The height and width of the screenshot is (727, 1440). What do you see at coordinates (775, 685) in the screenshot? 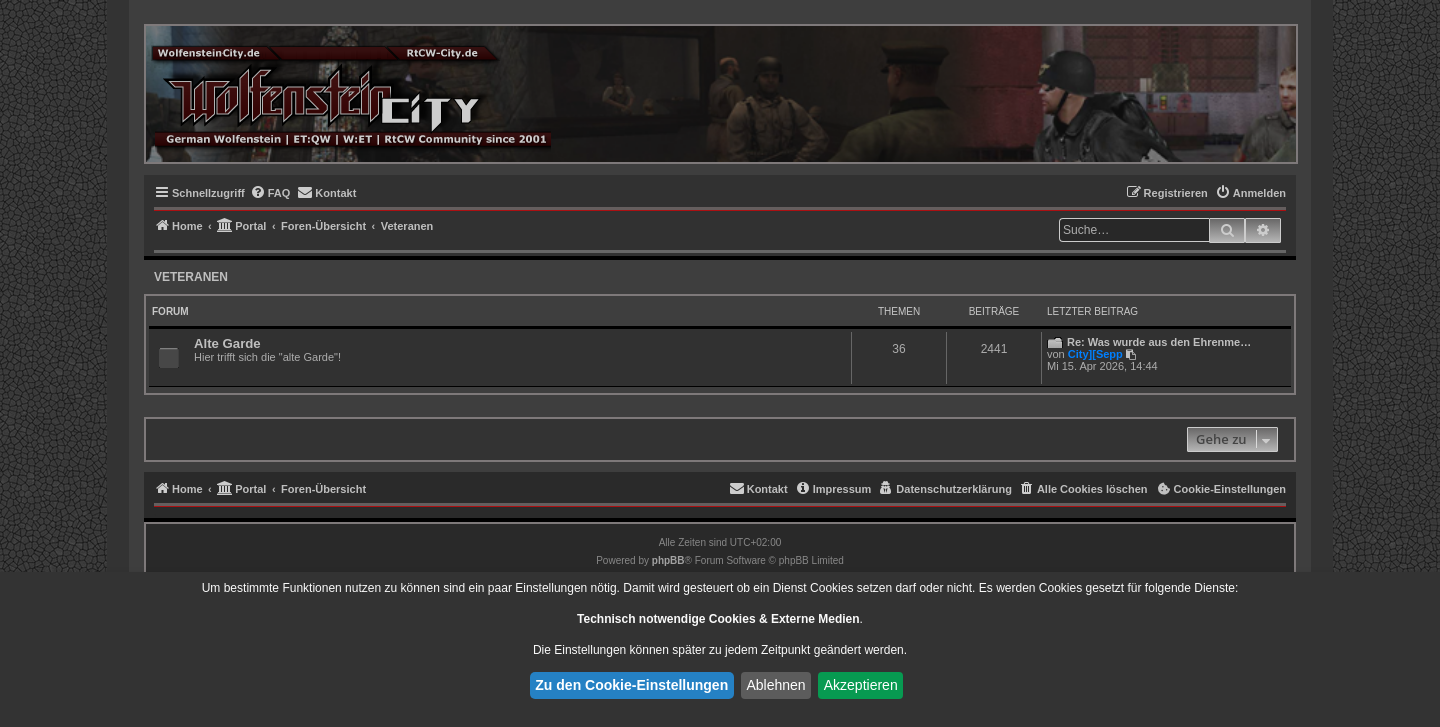
I see `Ablehnen` at bounding box center [775, 685].